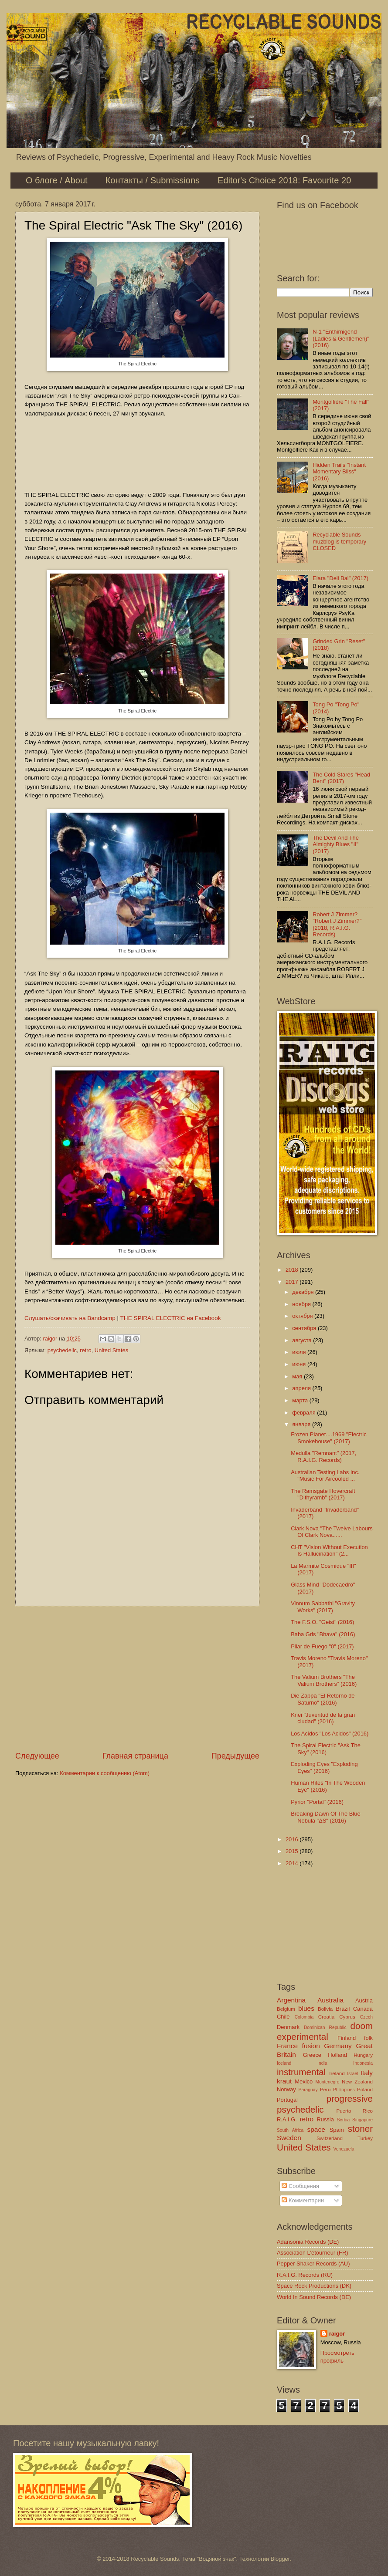 The width and height of the screenshot is (388, 2576). I want to click on Bolivia, so click(325, 2009).